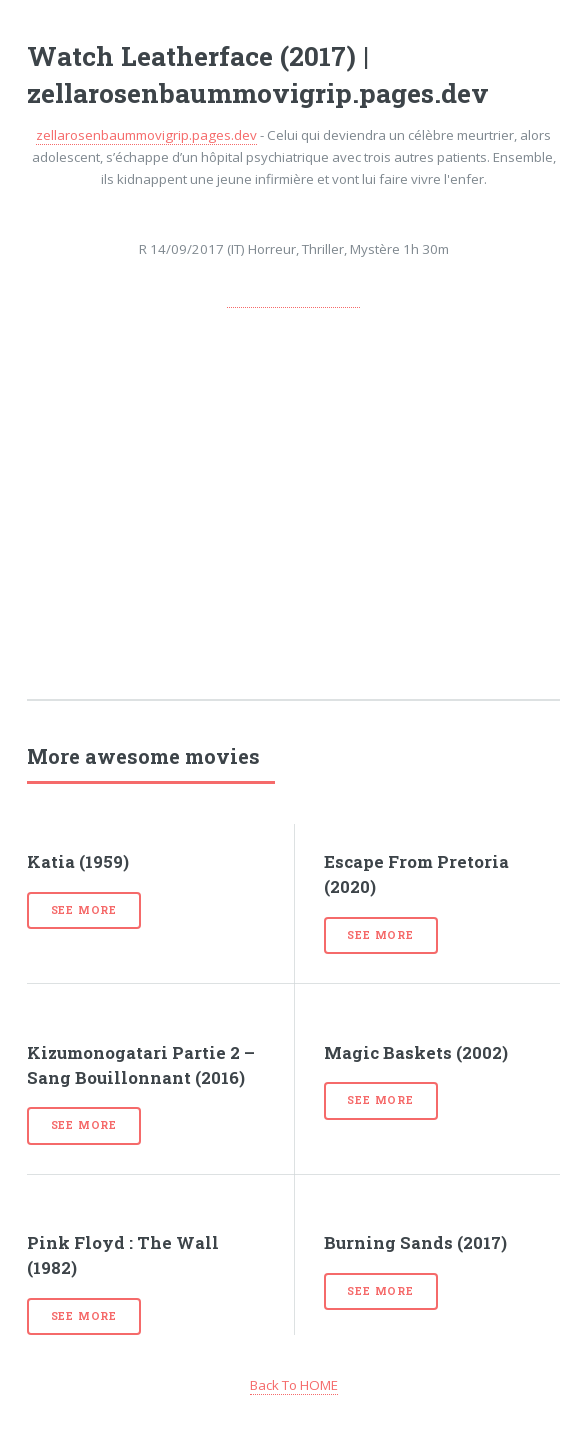 The image size is (587, 1450). Describe the element at coordinates (294, 1385) in the screenshot. I see `Back To HOME` at that location.